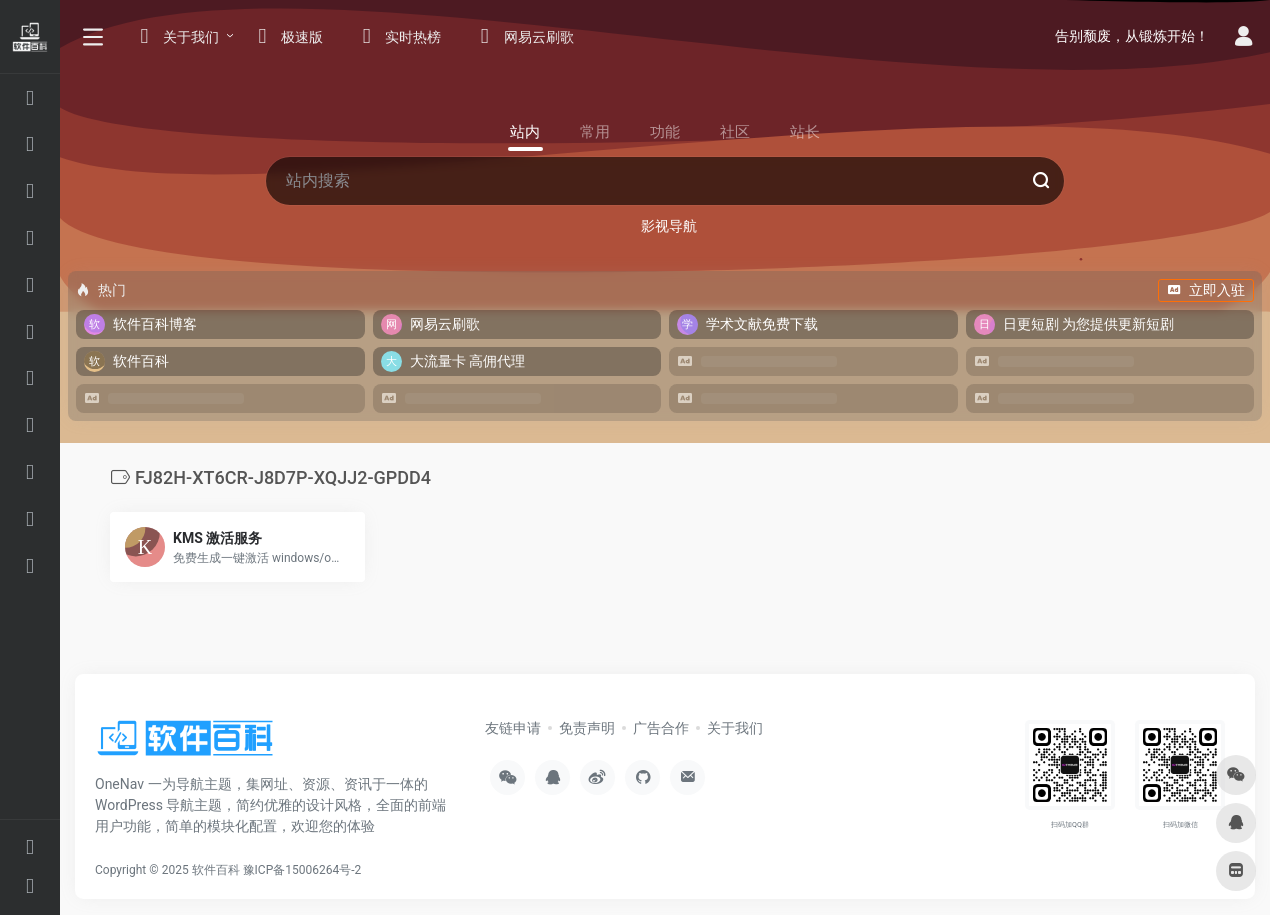 The image size is (1270, 915). I want to click on 立即入驻, so click(1206, 290).